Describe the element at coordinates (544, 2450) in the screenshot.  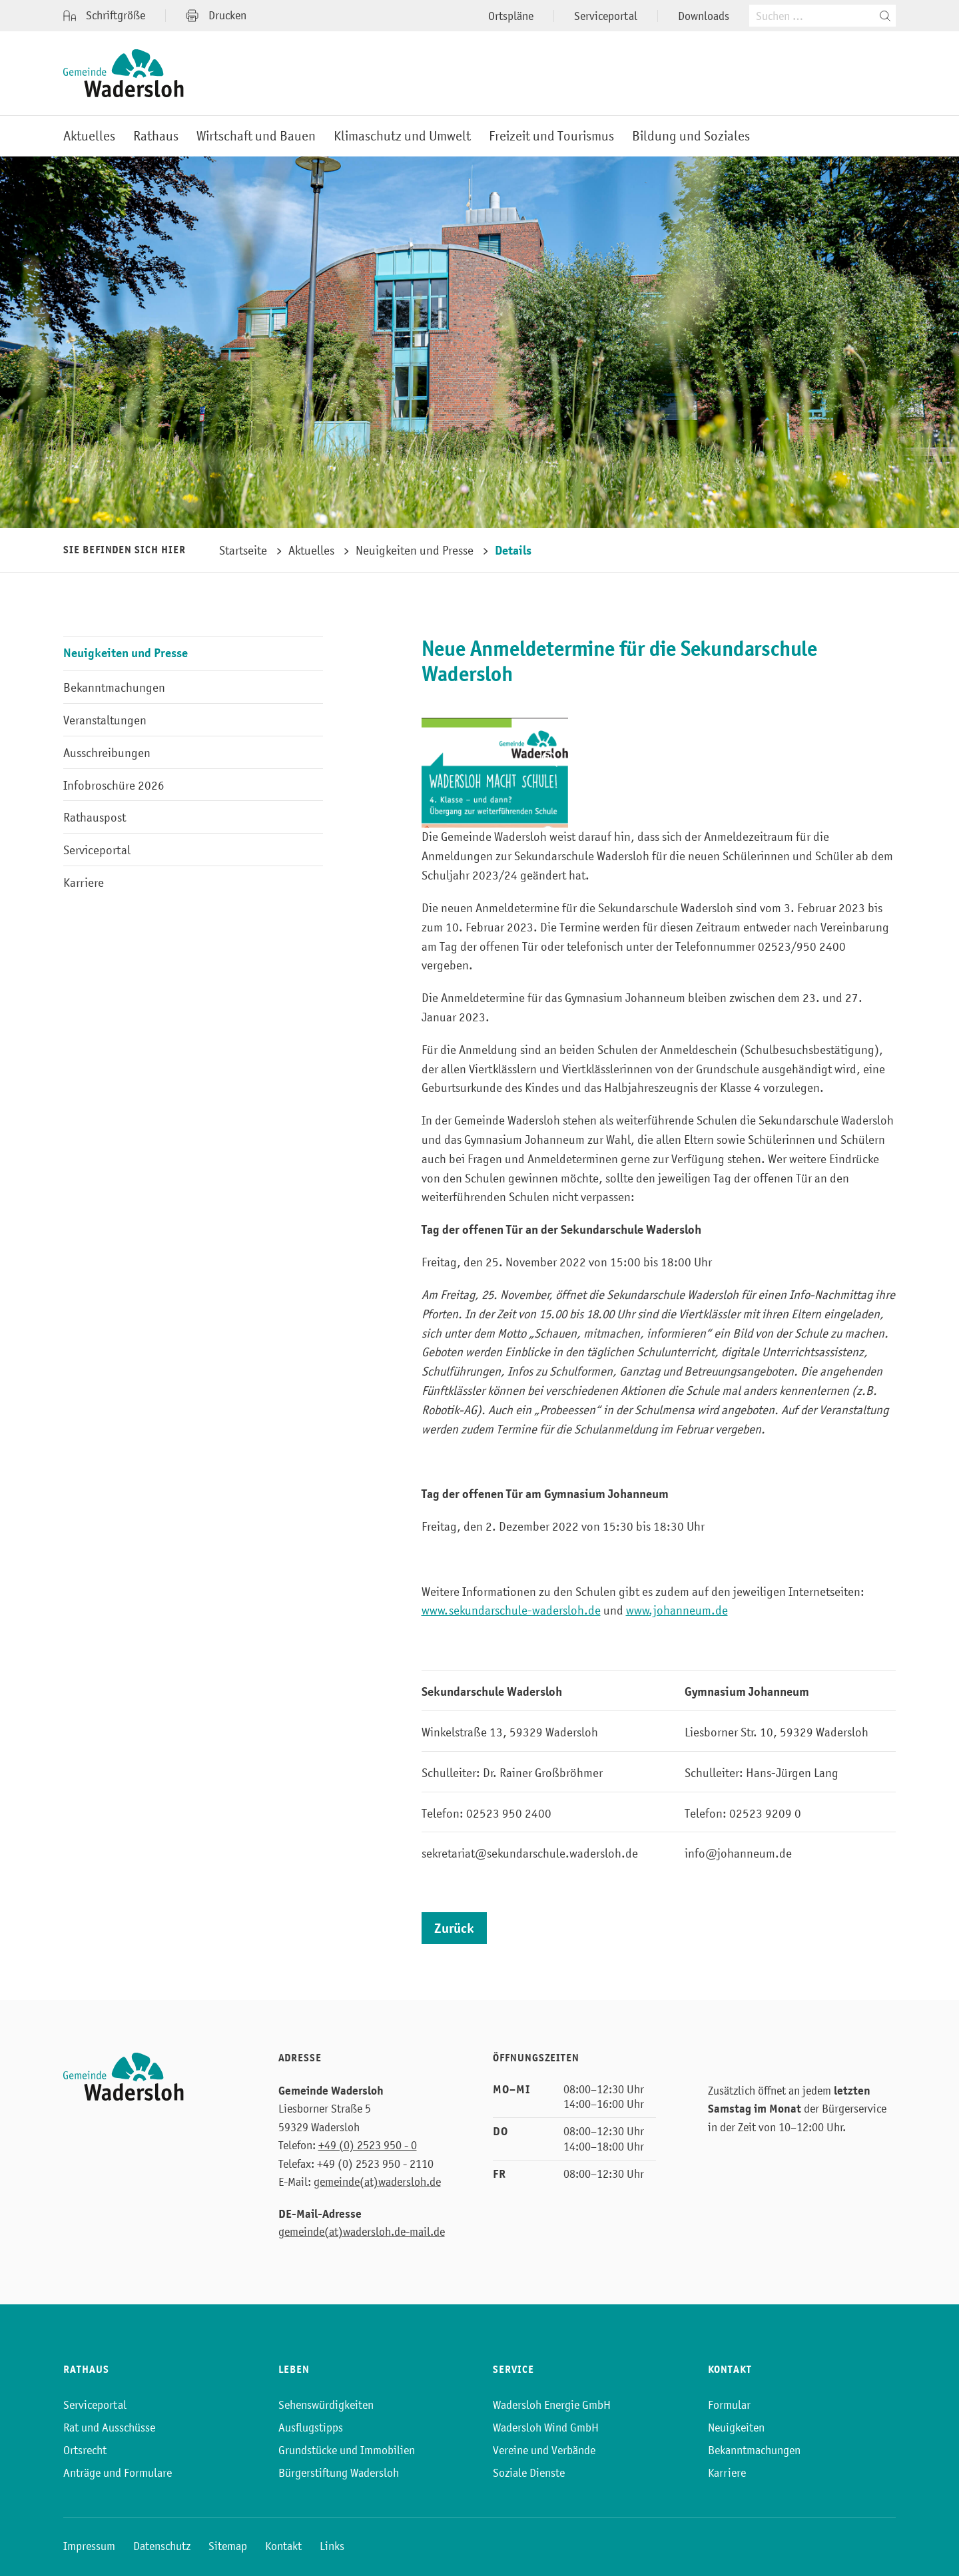
I see `Vereine und Verbände` at that location.